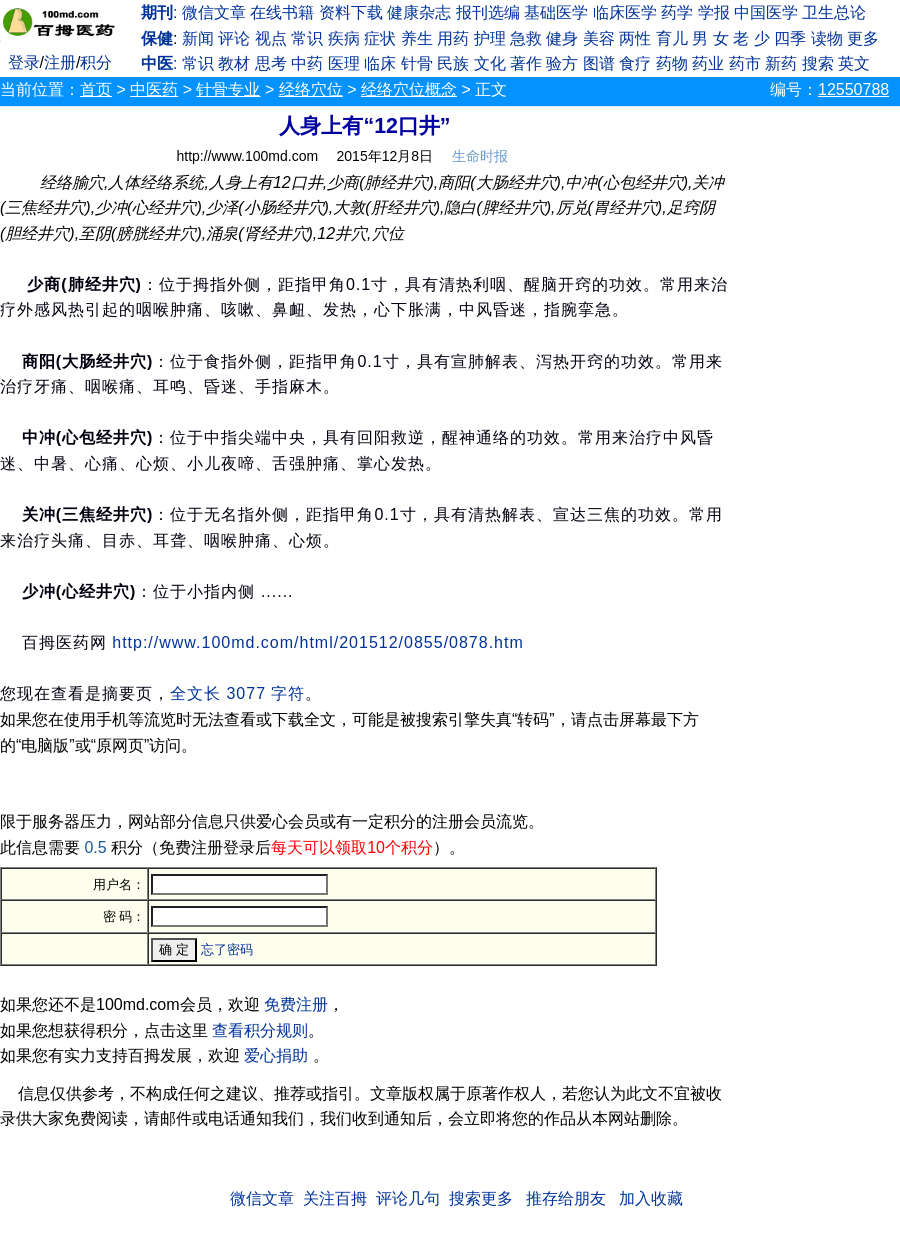 This screenshot has width=900, height=1240. I want to click on 文化, so click(490, 63).